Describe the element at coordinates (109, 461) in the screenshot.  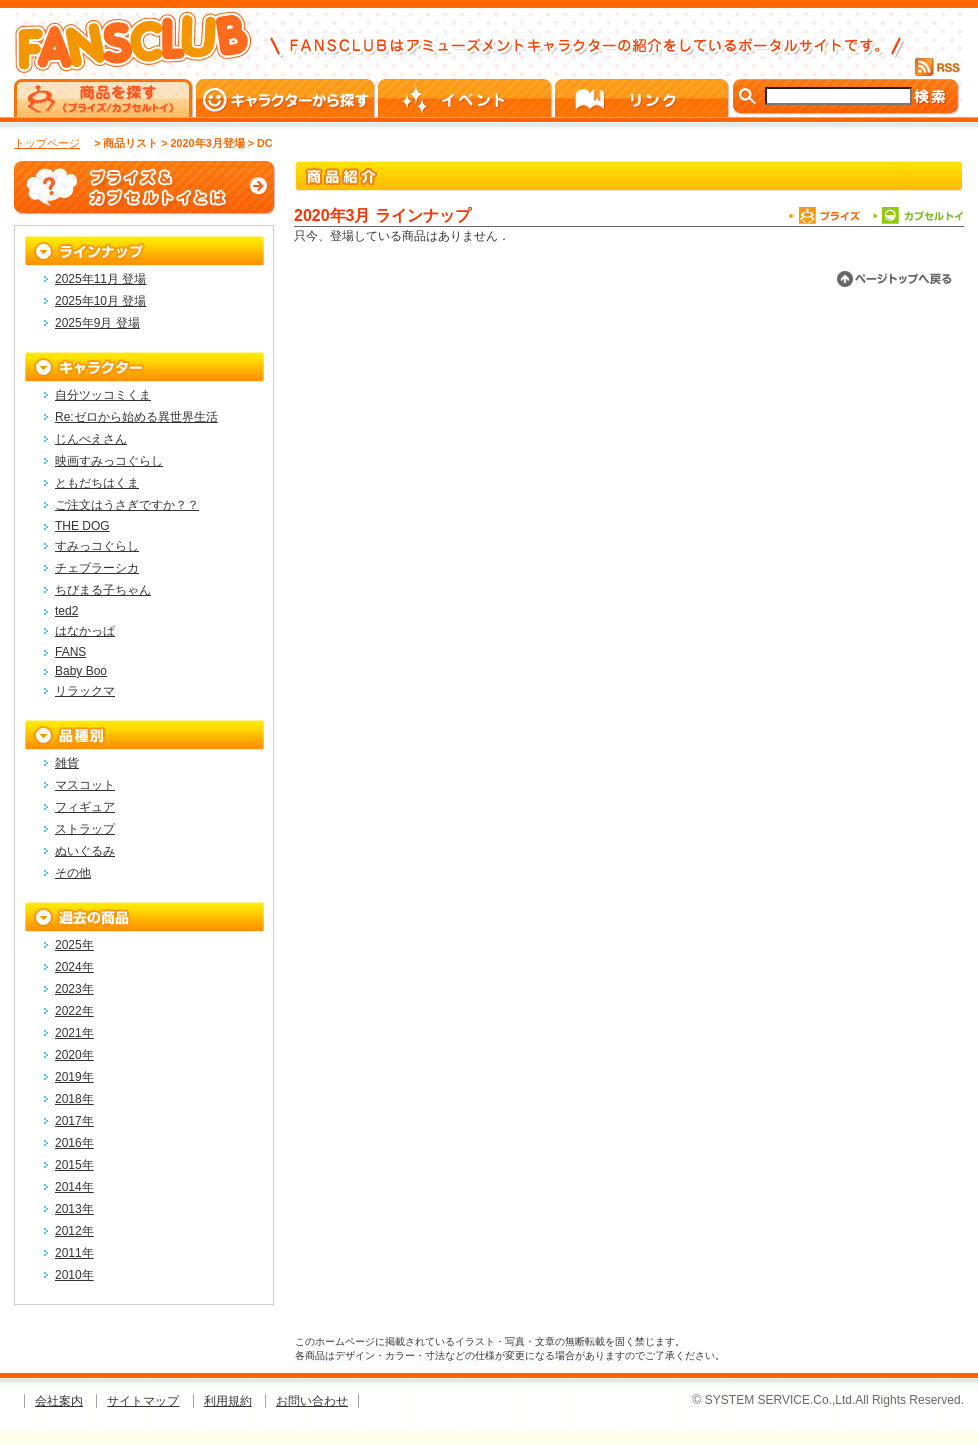
I see `映画すみっコぐらし` at that location.